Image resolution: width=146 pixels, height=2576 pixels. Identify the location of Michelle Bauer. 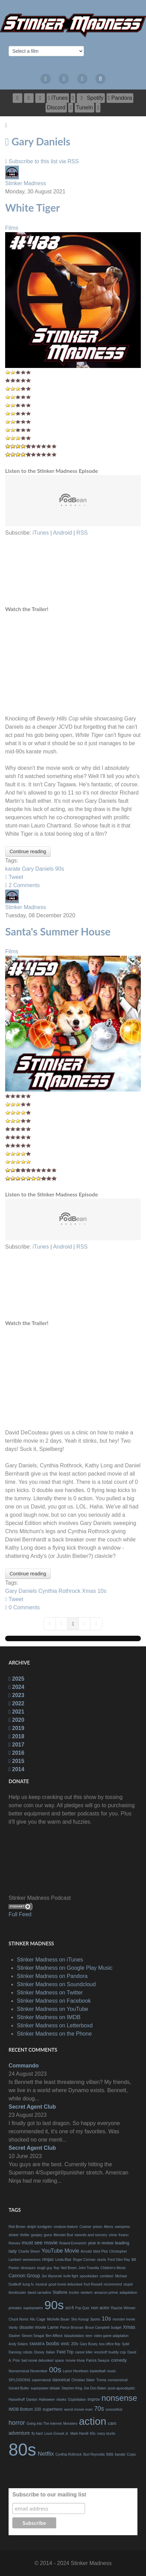
(58, 2319).